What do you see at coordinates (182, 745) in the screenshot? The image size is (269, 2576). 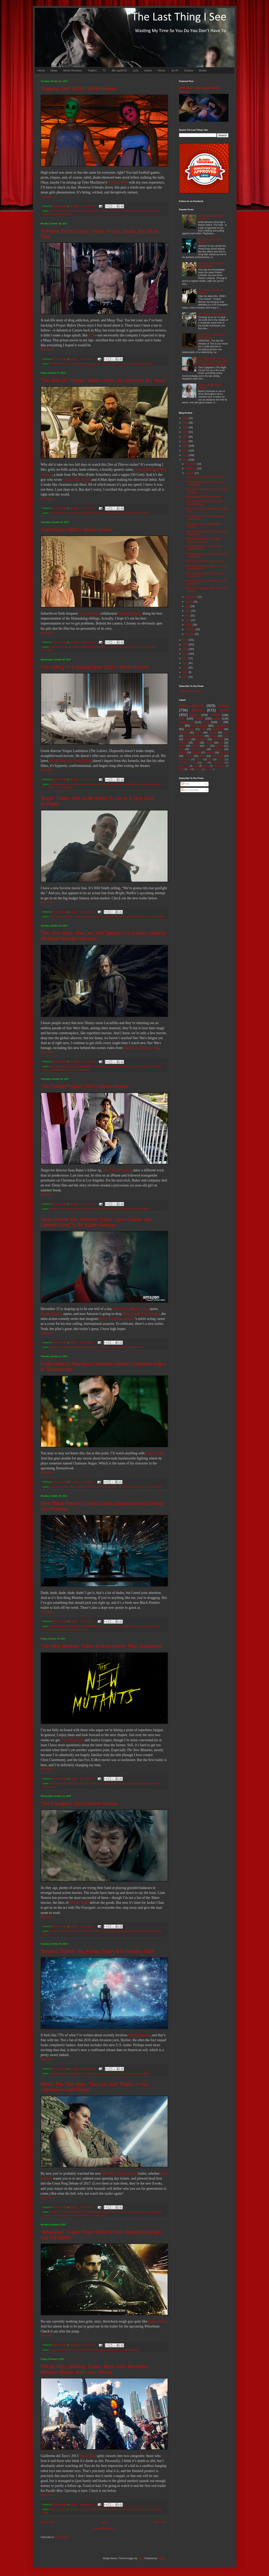 I see `Aliens` at bounding box center [182, 745].